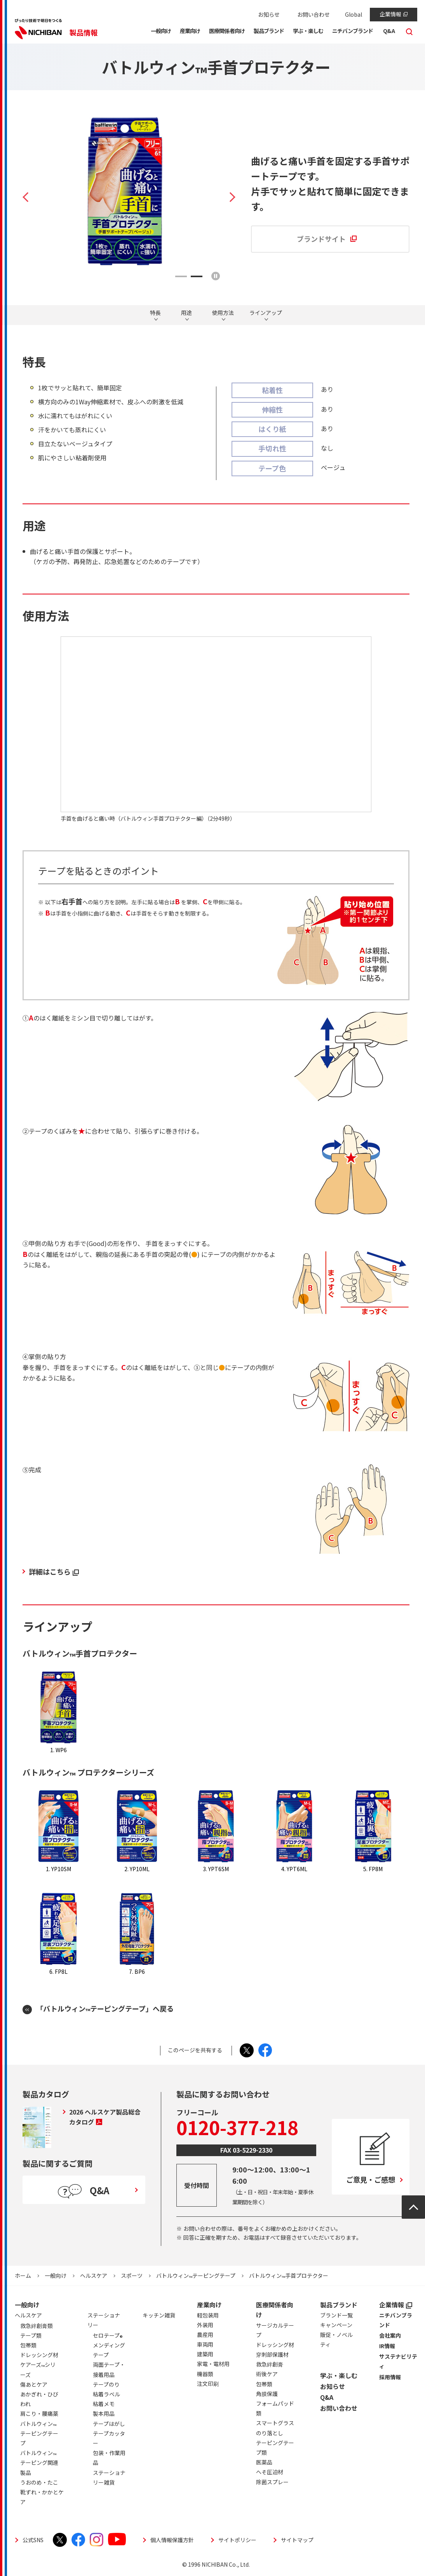 This screenshot has height=2576, width=425. What do you see at coordinates (205, 2374) in the screenshot?
I see `機器類` at bounding box center [205, 2374].